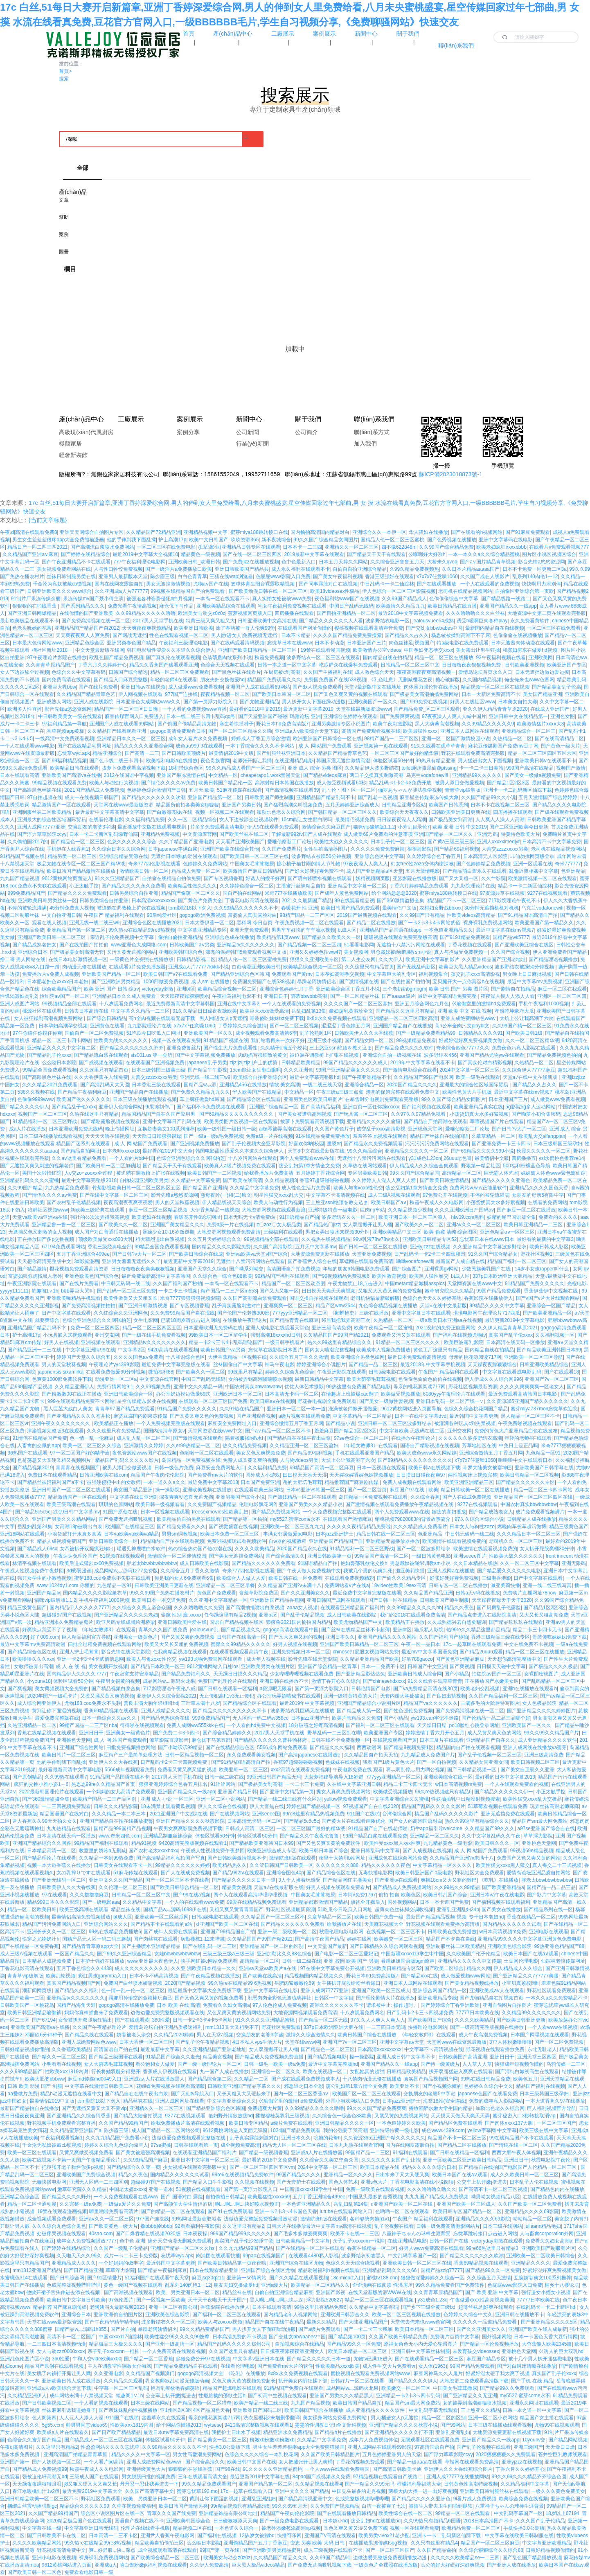  Describe the element at coordinates (54, 2557) in the screenshot. I see `亚洲小电影在线视频` at that location.